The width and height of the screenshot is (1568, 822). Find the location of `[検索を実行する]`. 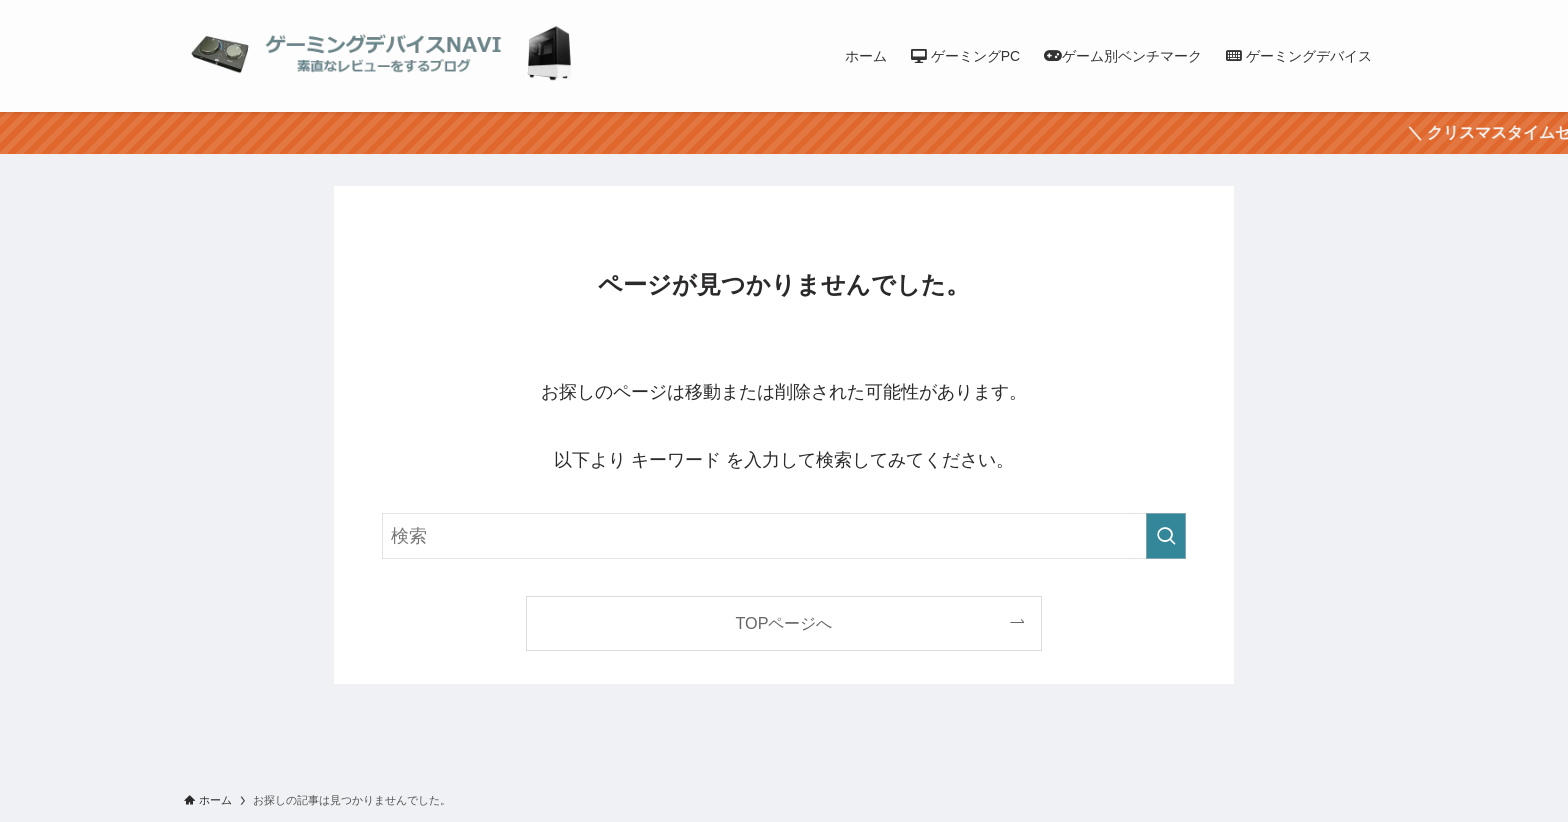

[検索を実行する] is located at coordinates (1166, 536).